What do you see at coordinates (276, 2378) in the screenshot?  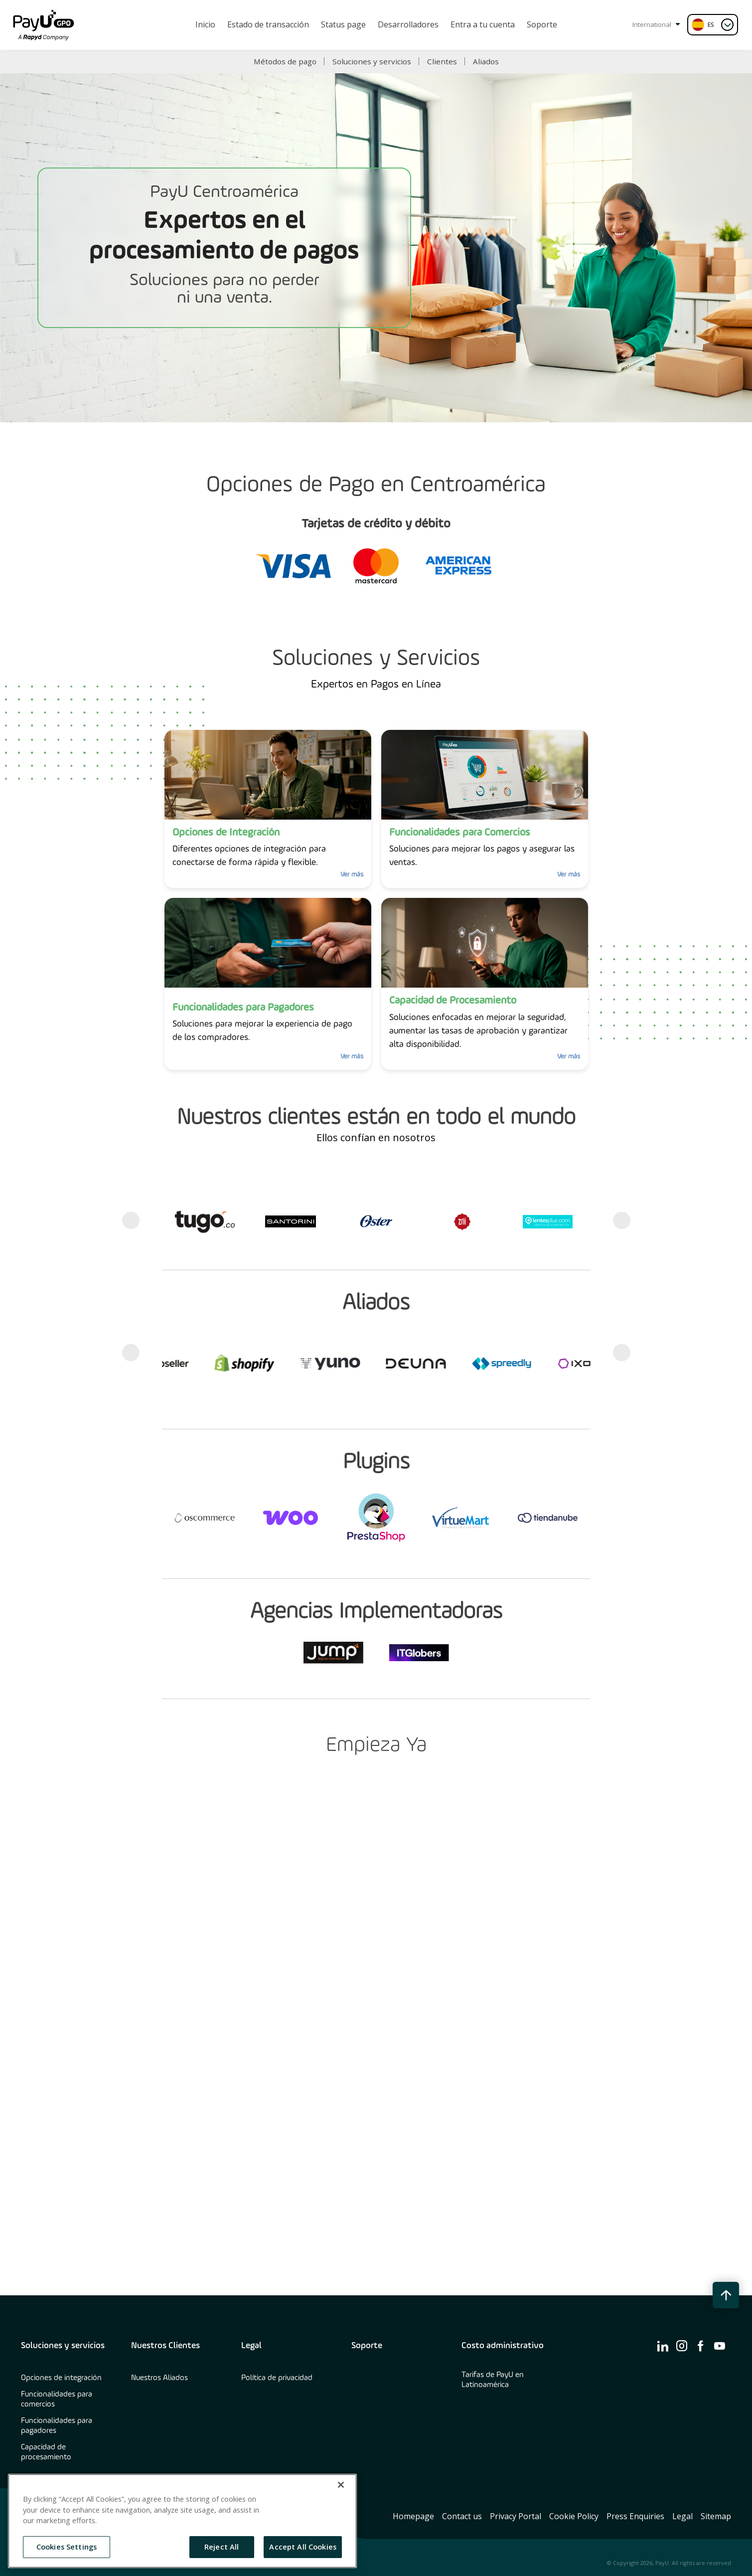 I see `Política de privacidad` at bounding box center [276, 2378].